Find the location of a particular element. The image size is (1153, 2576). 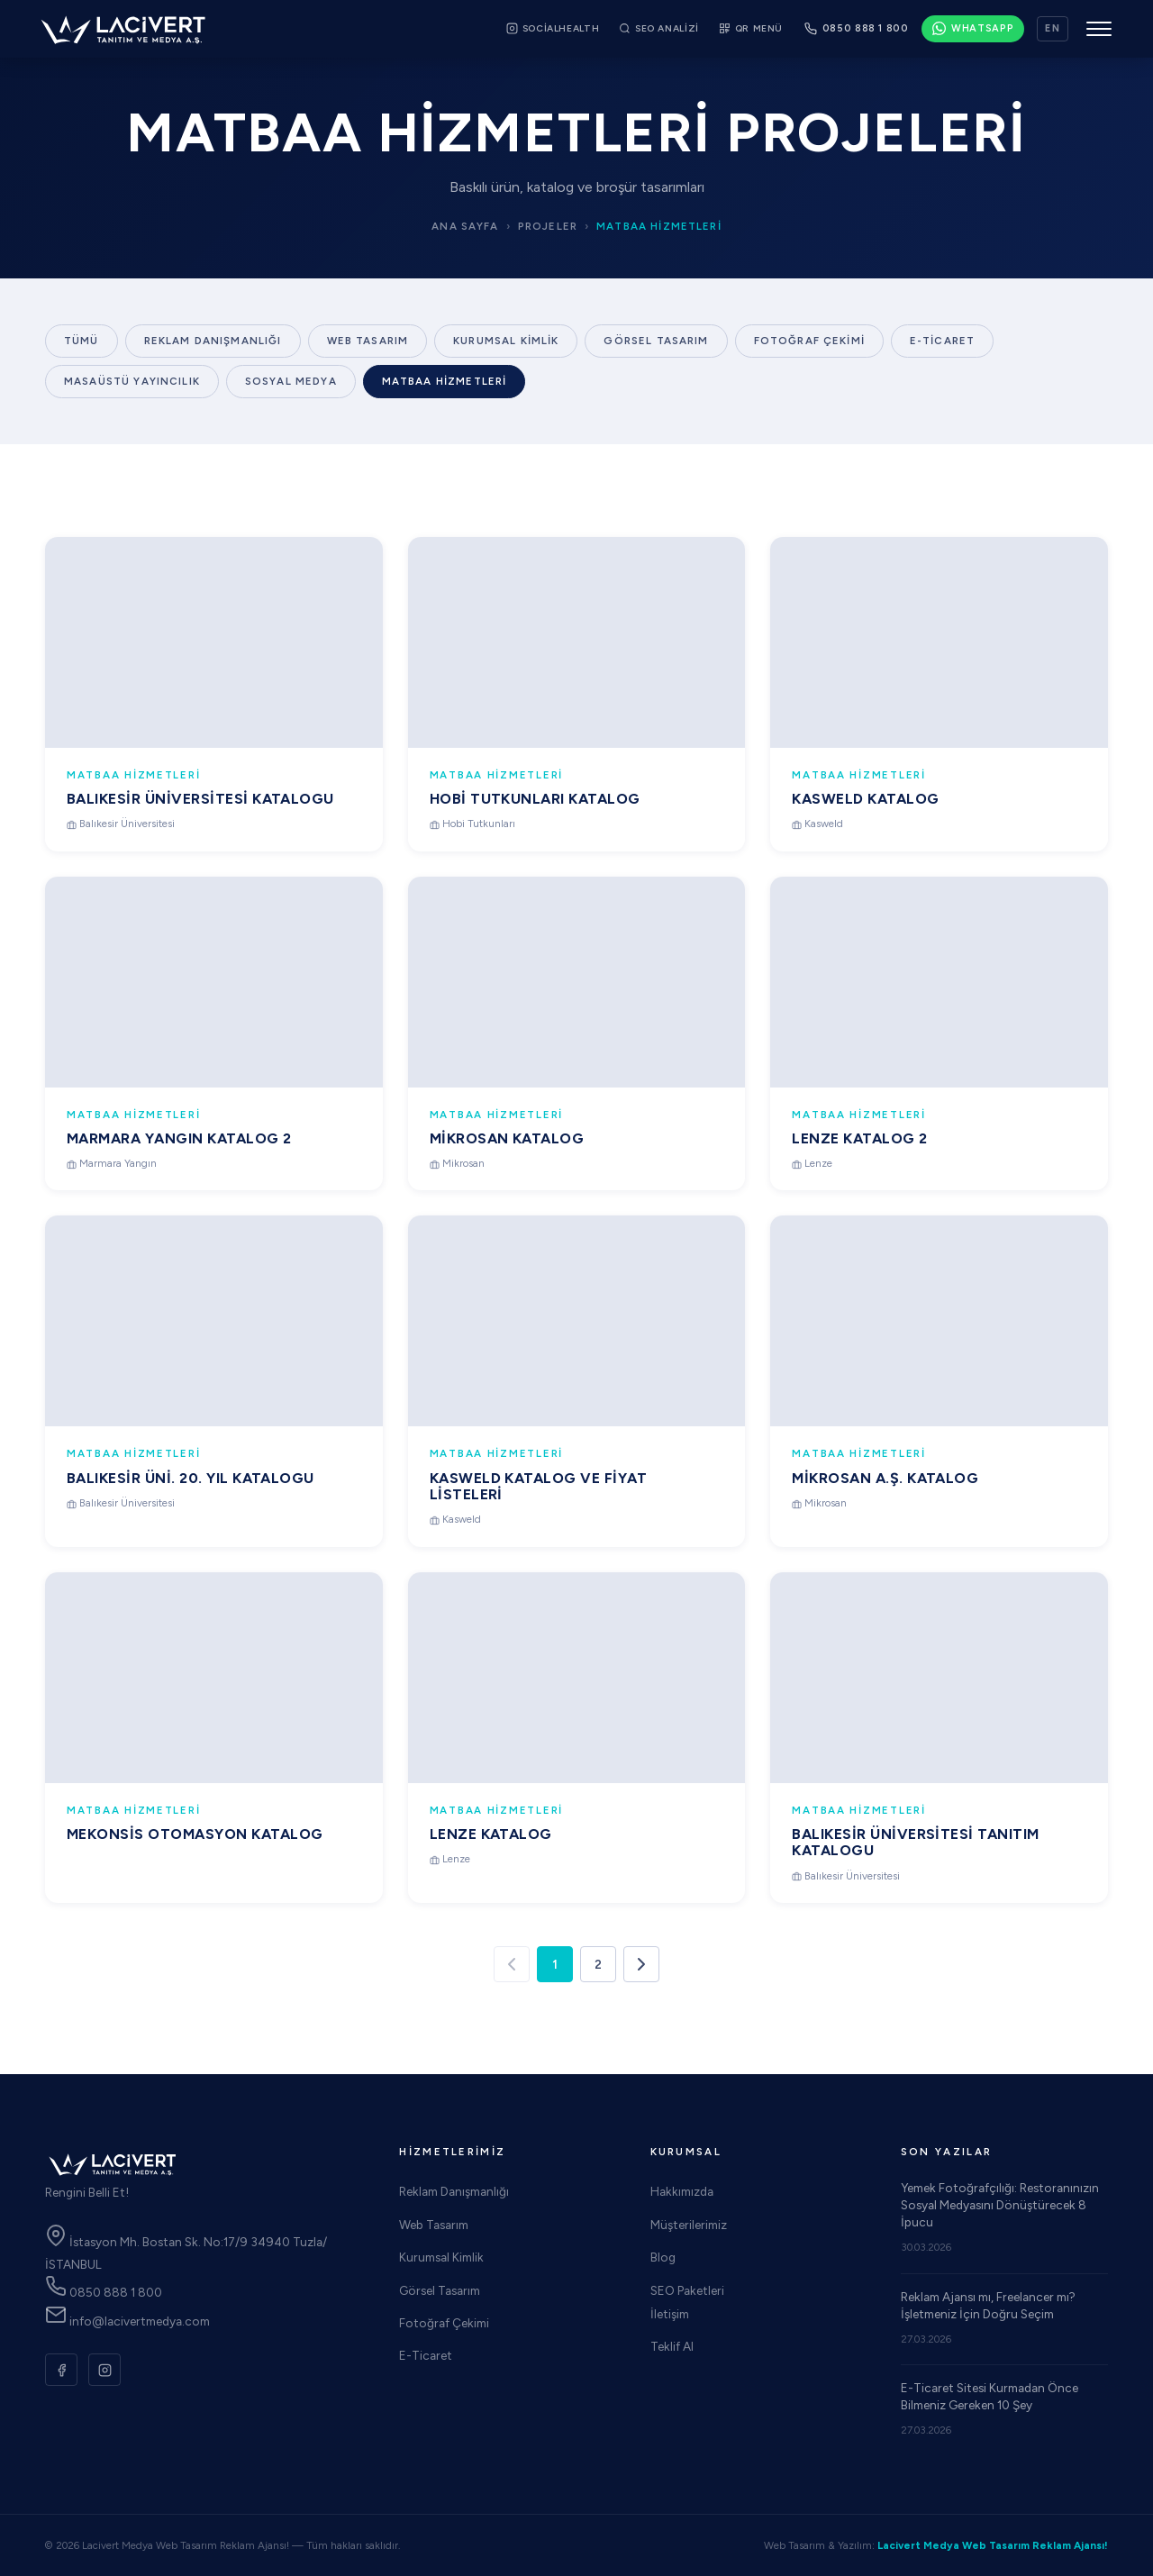

Lenze Katalog 2 is located at coordinates (859, 1153).